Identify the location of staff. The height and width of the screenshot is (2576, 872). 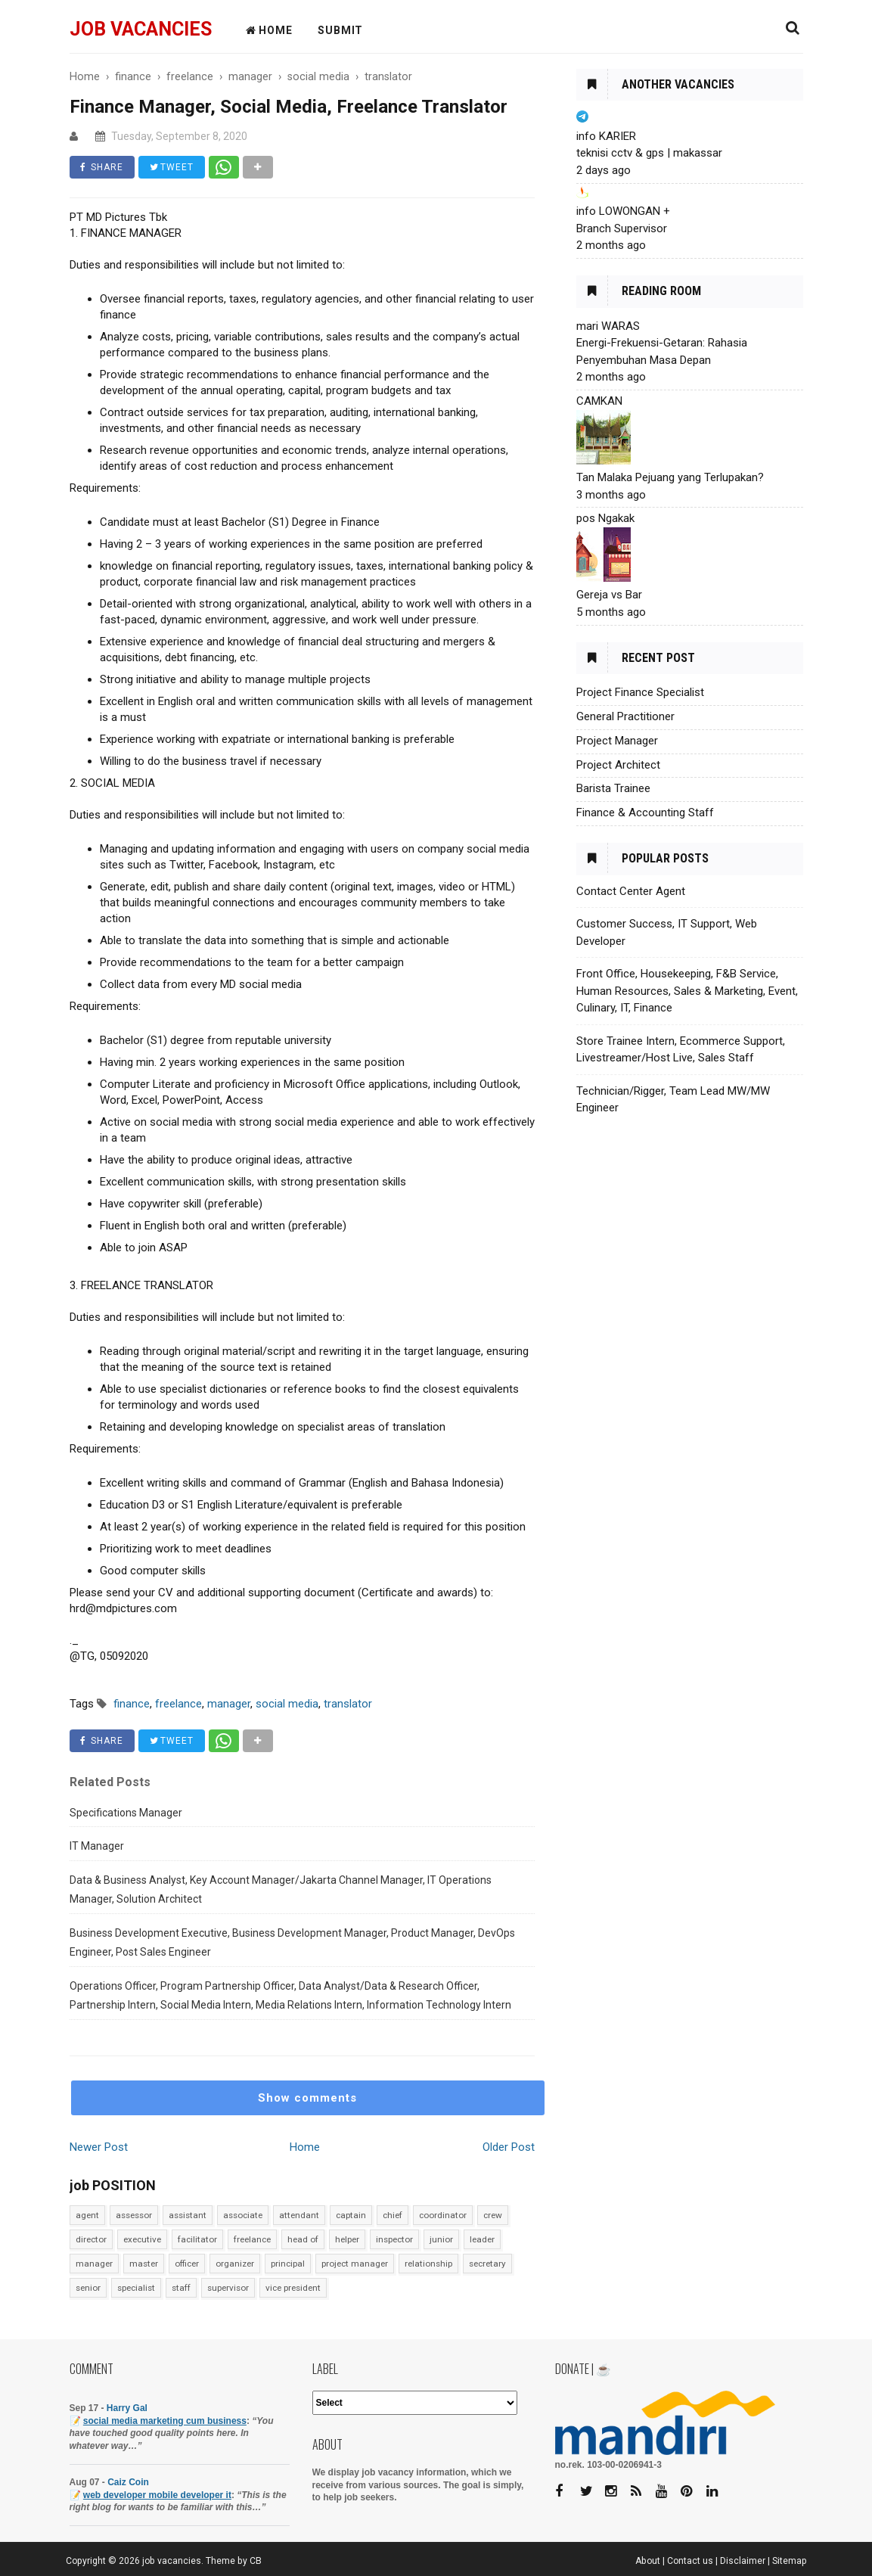
(181, 2287).